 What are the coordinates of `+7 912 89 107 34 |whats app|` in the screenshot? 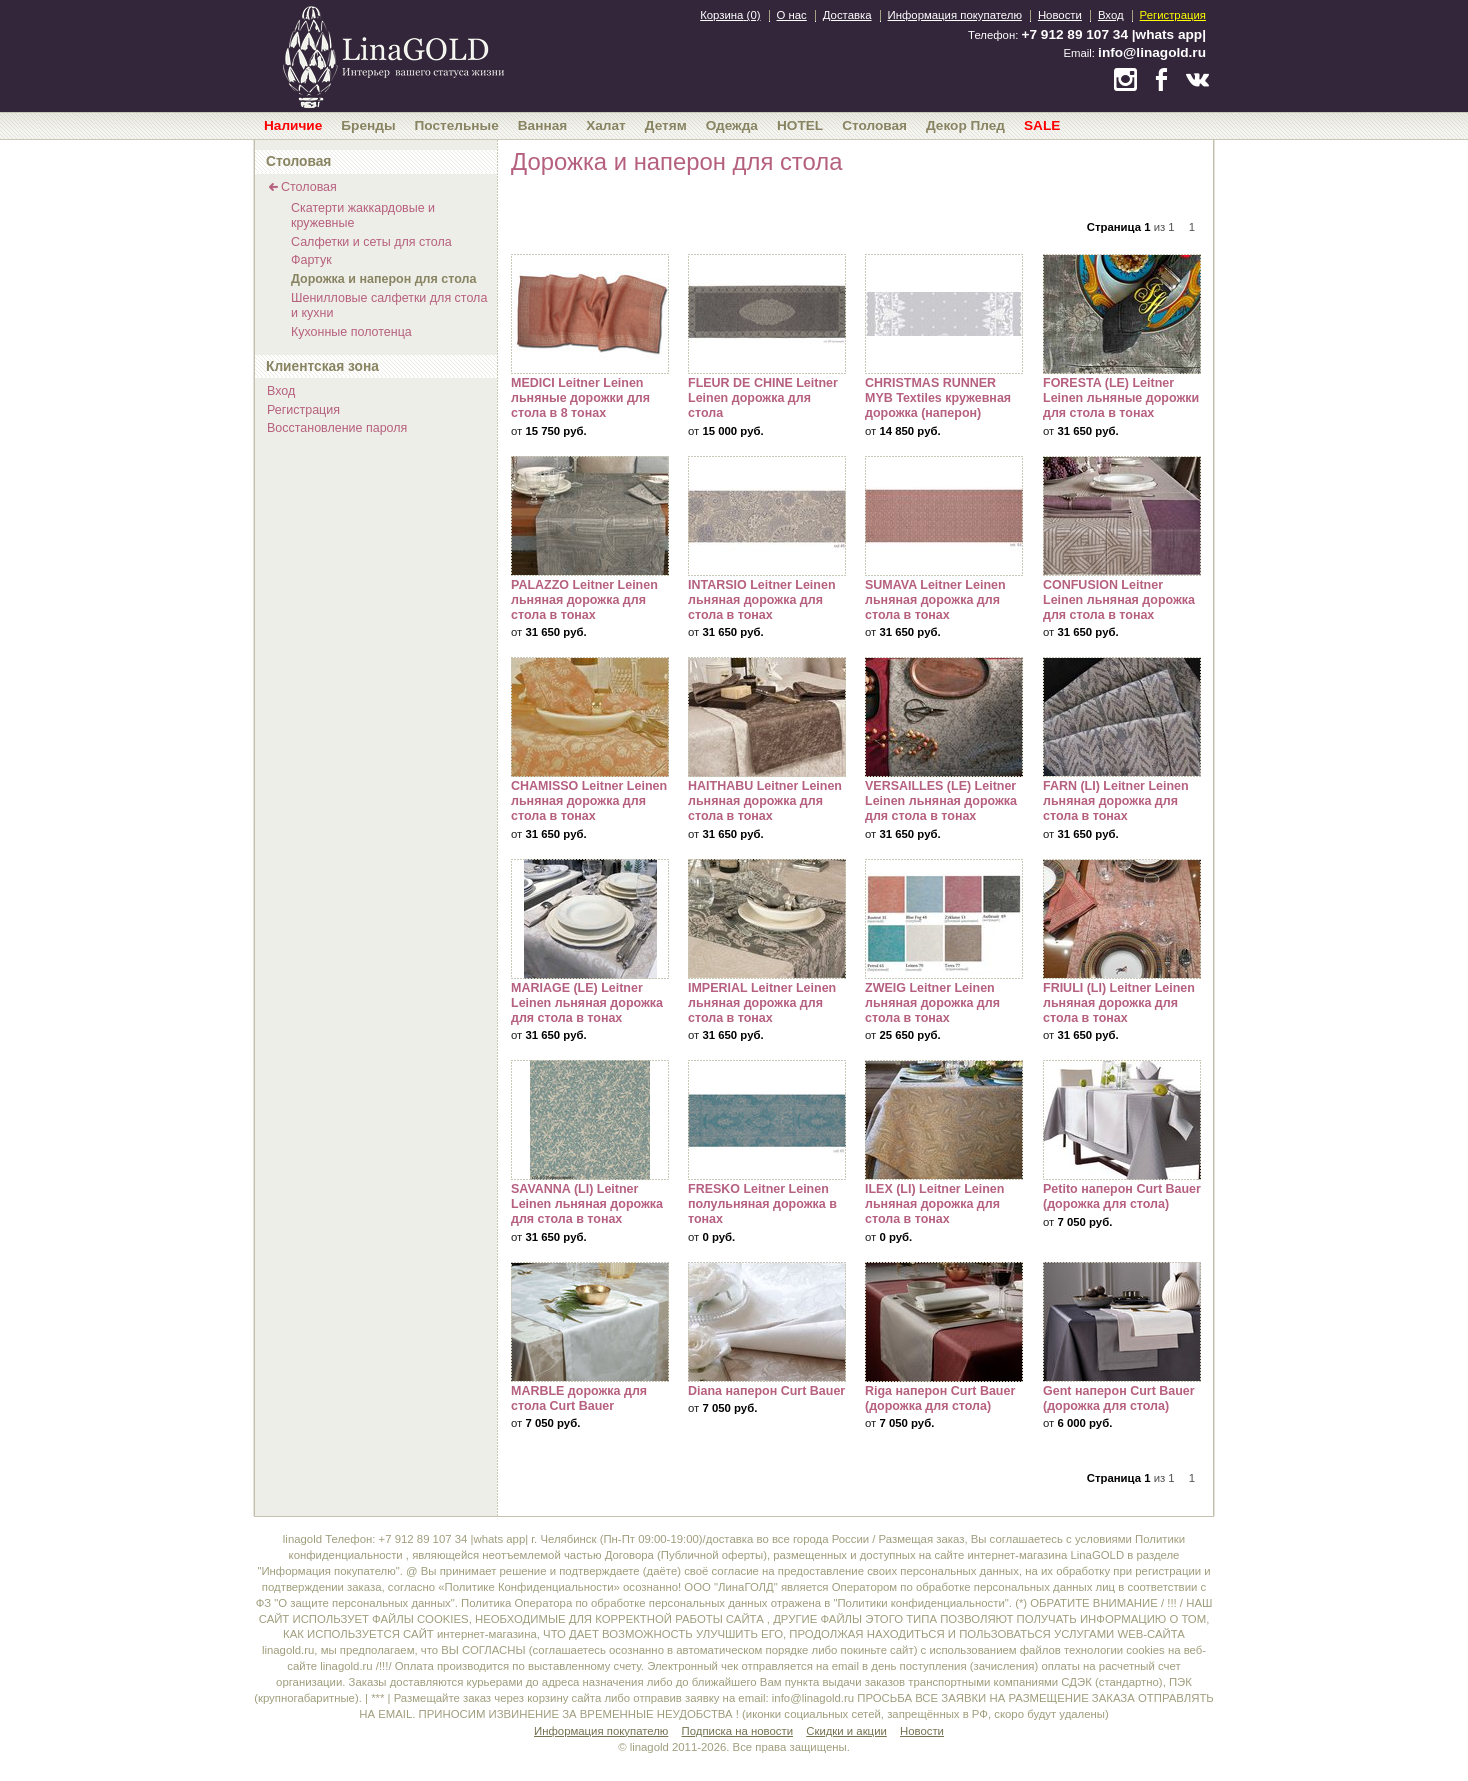 It's located at (1114, 34).